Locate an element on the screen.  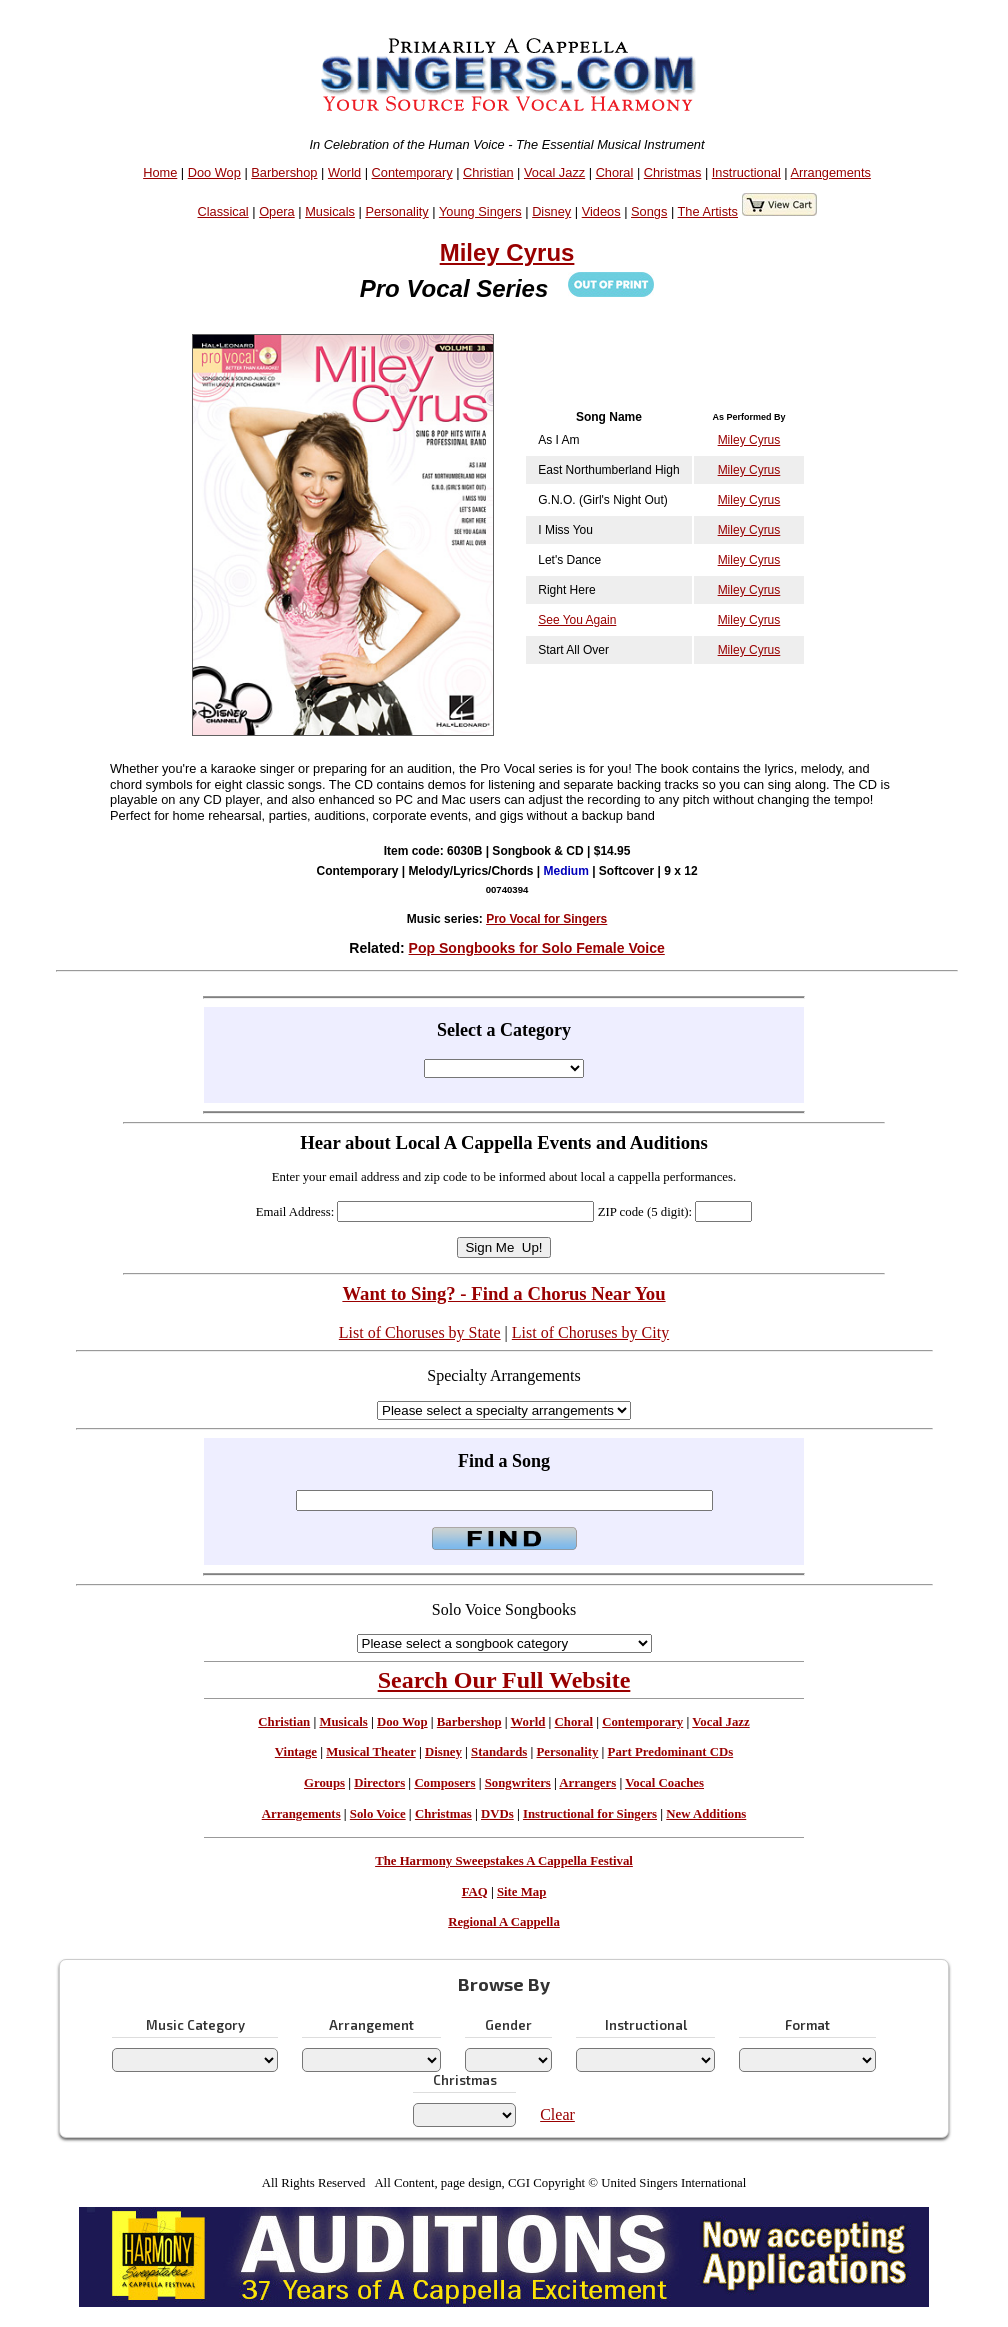
Videos is located at coordinates (601, 211).